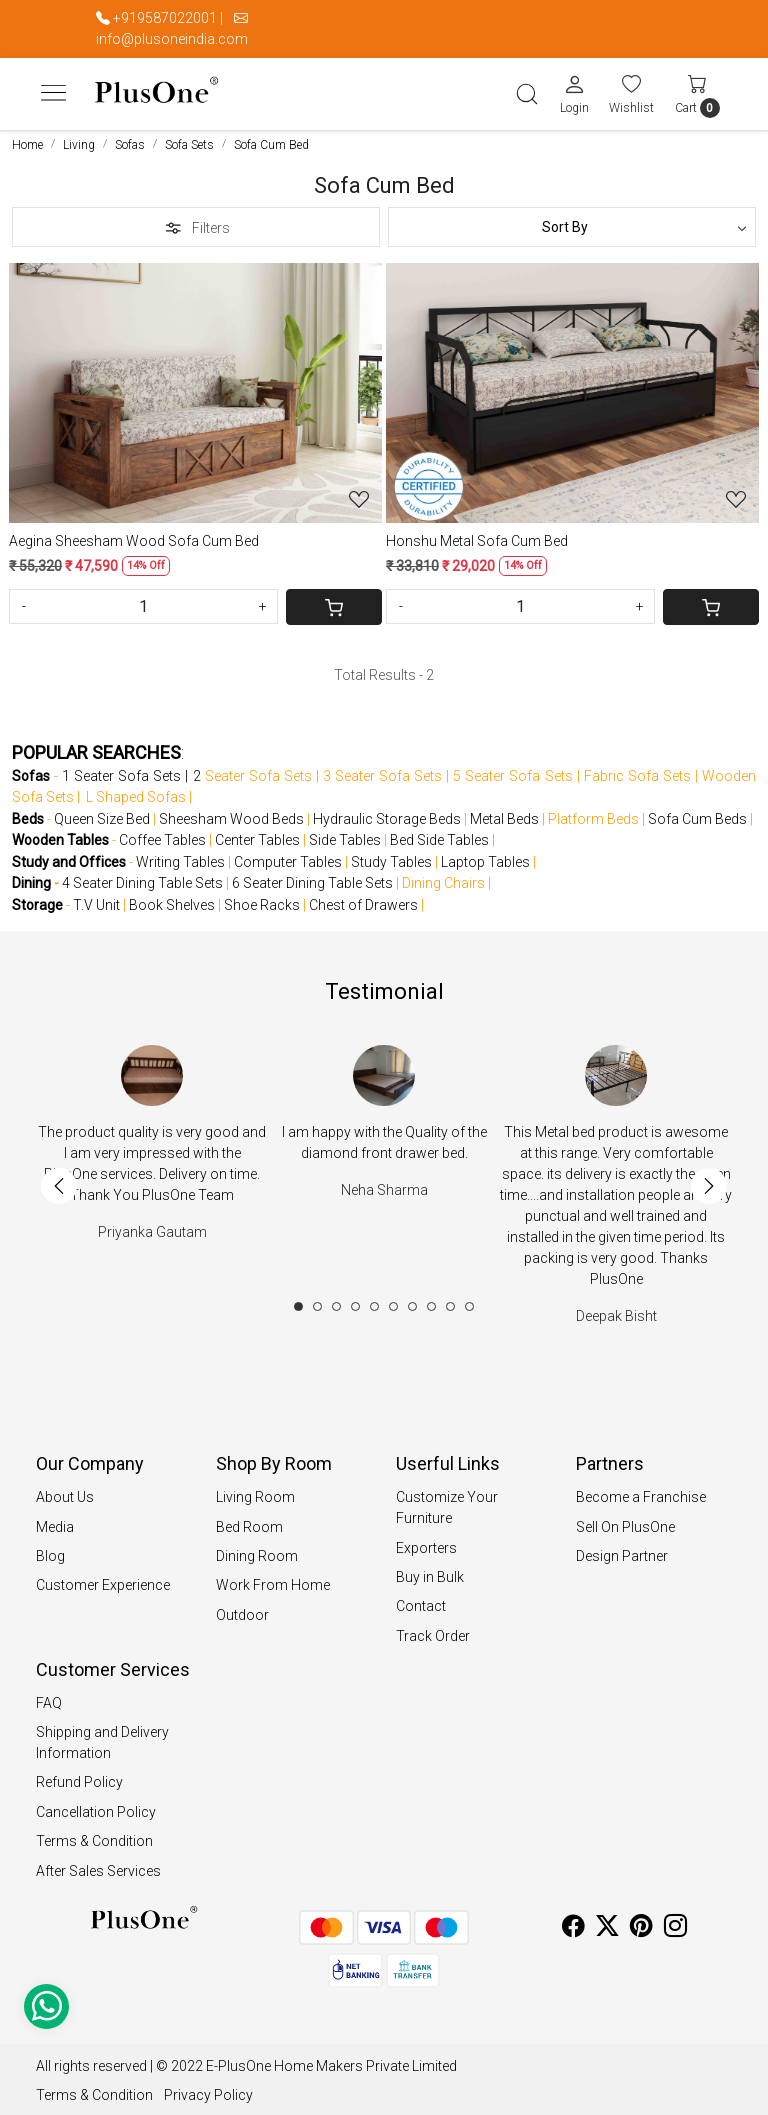 This screenshot has height=2115, width=768. Describe the element at coordinates (94, 1834) in the screenshot. I see `Terms & Condition` at that location.